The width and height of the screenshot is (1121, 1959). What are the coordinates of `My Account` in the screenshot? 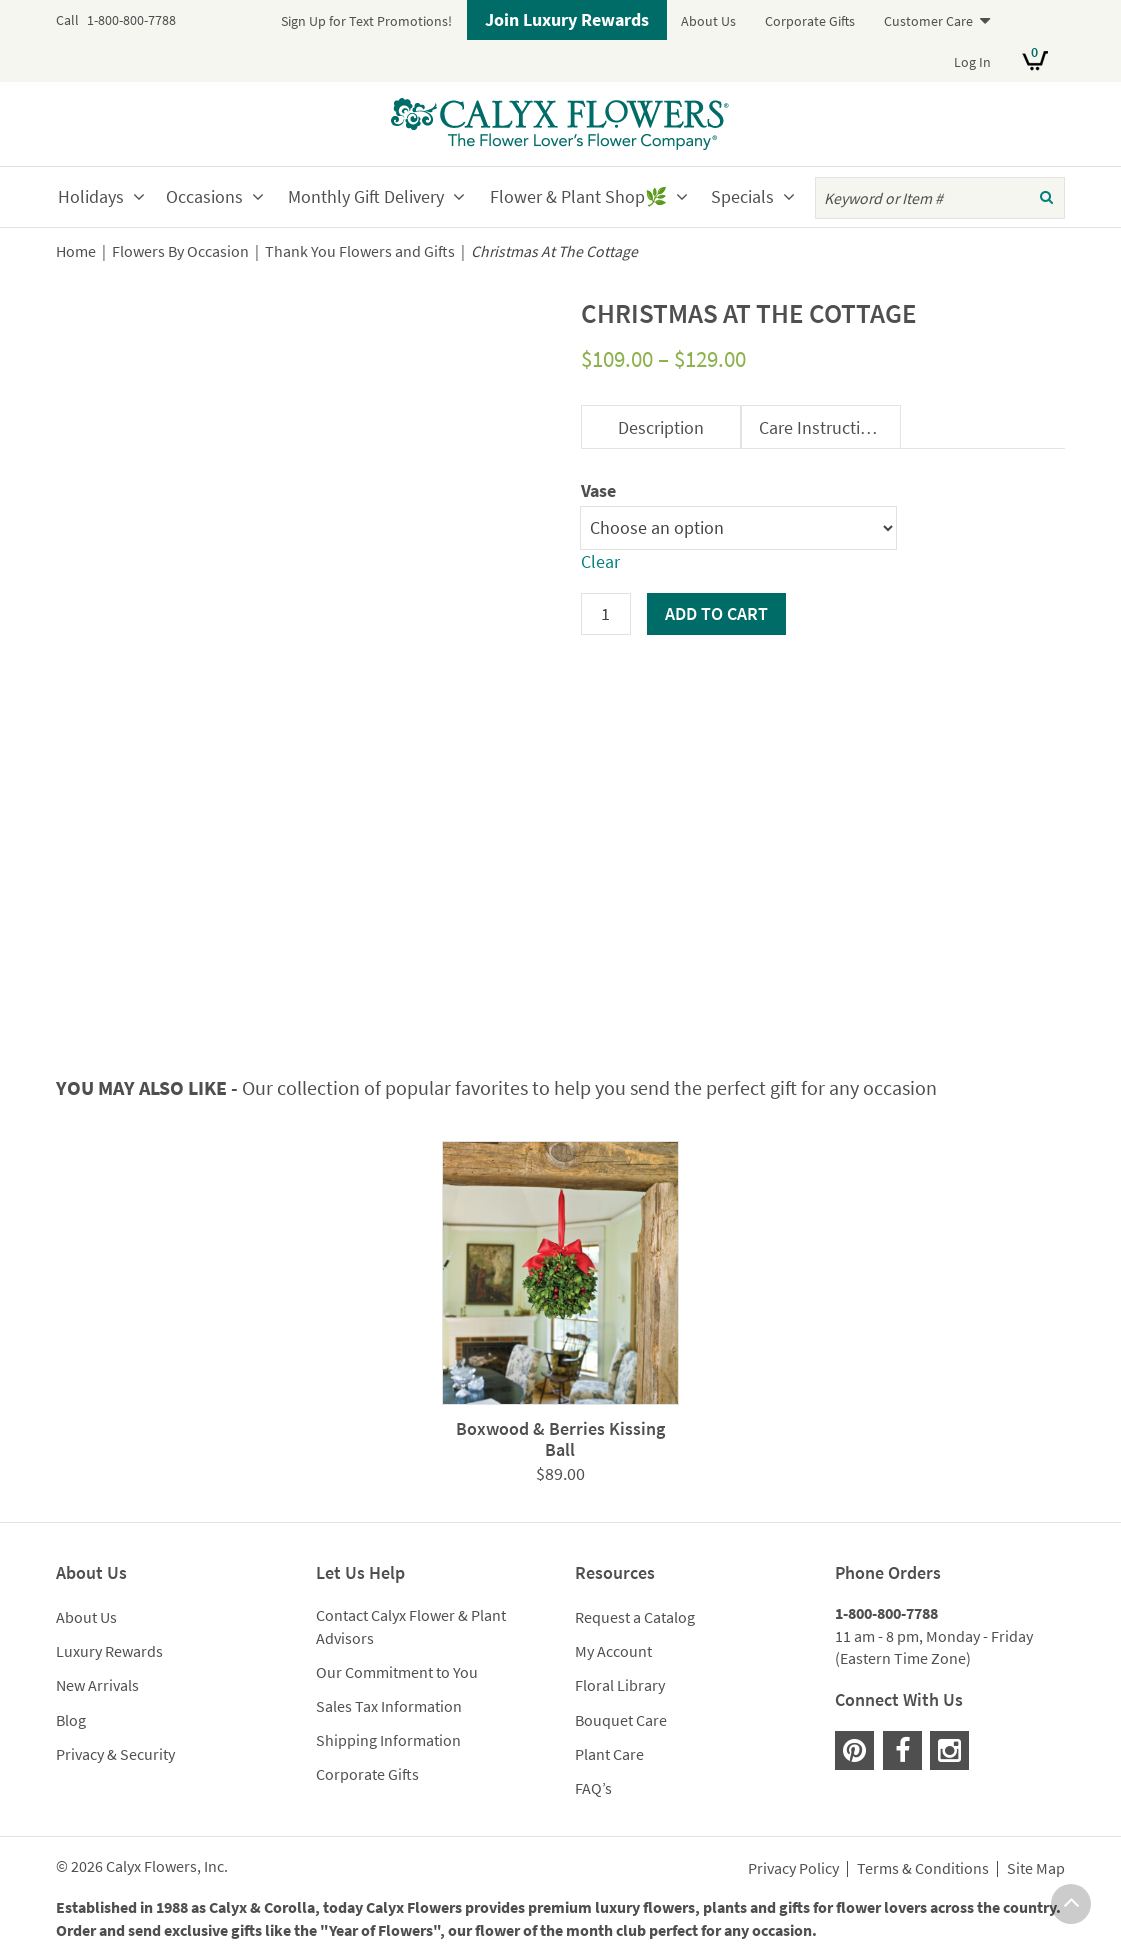 It's located at (613, 1651).